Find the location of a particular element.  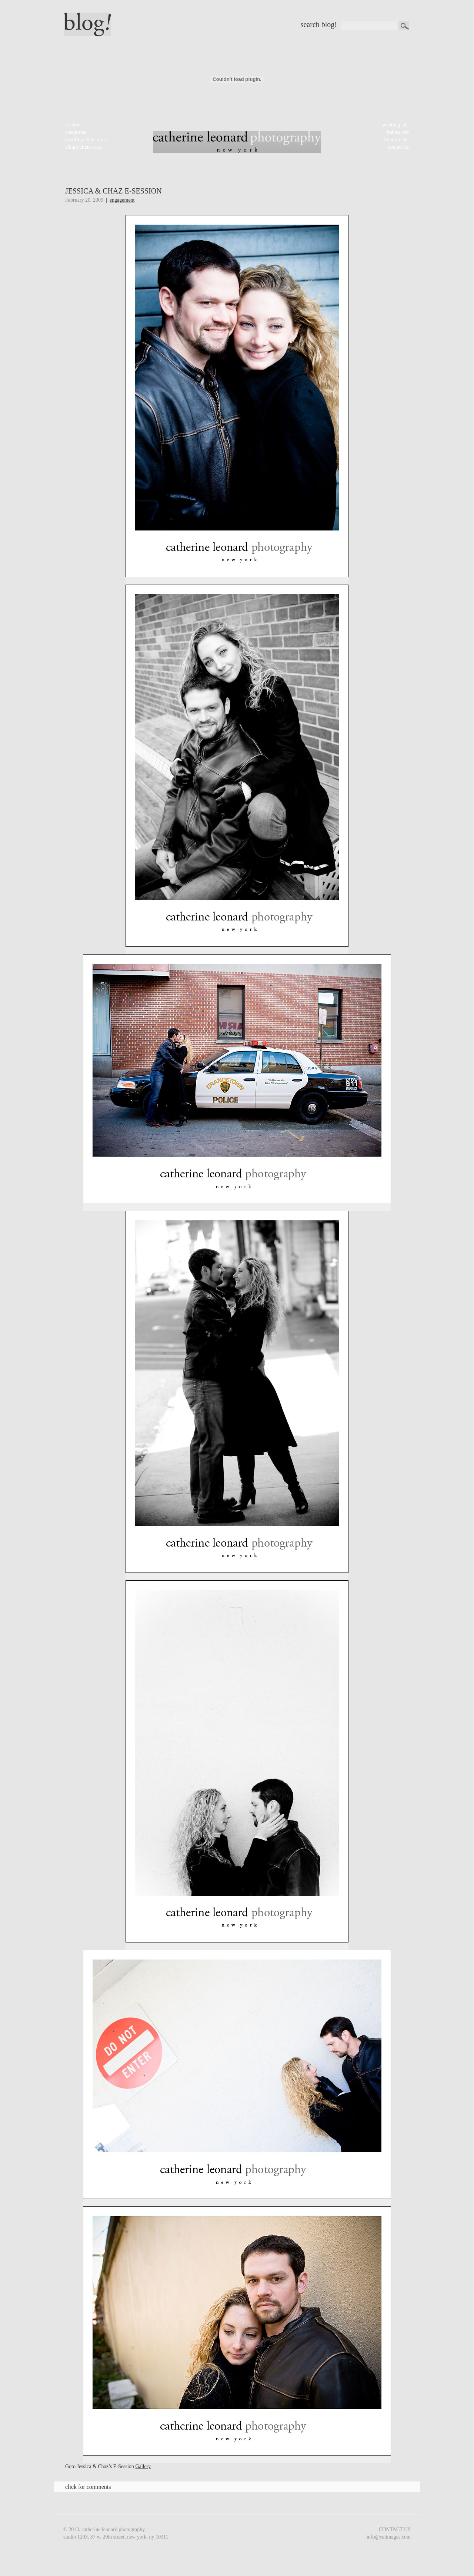

proofing client area is located at coordinates (85, 139).